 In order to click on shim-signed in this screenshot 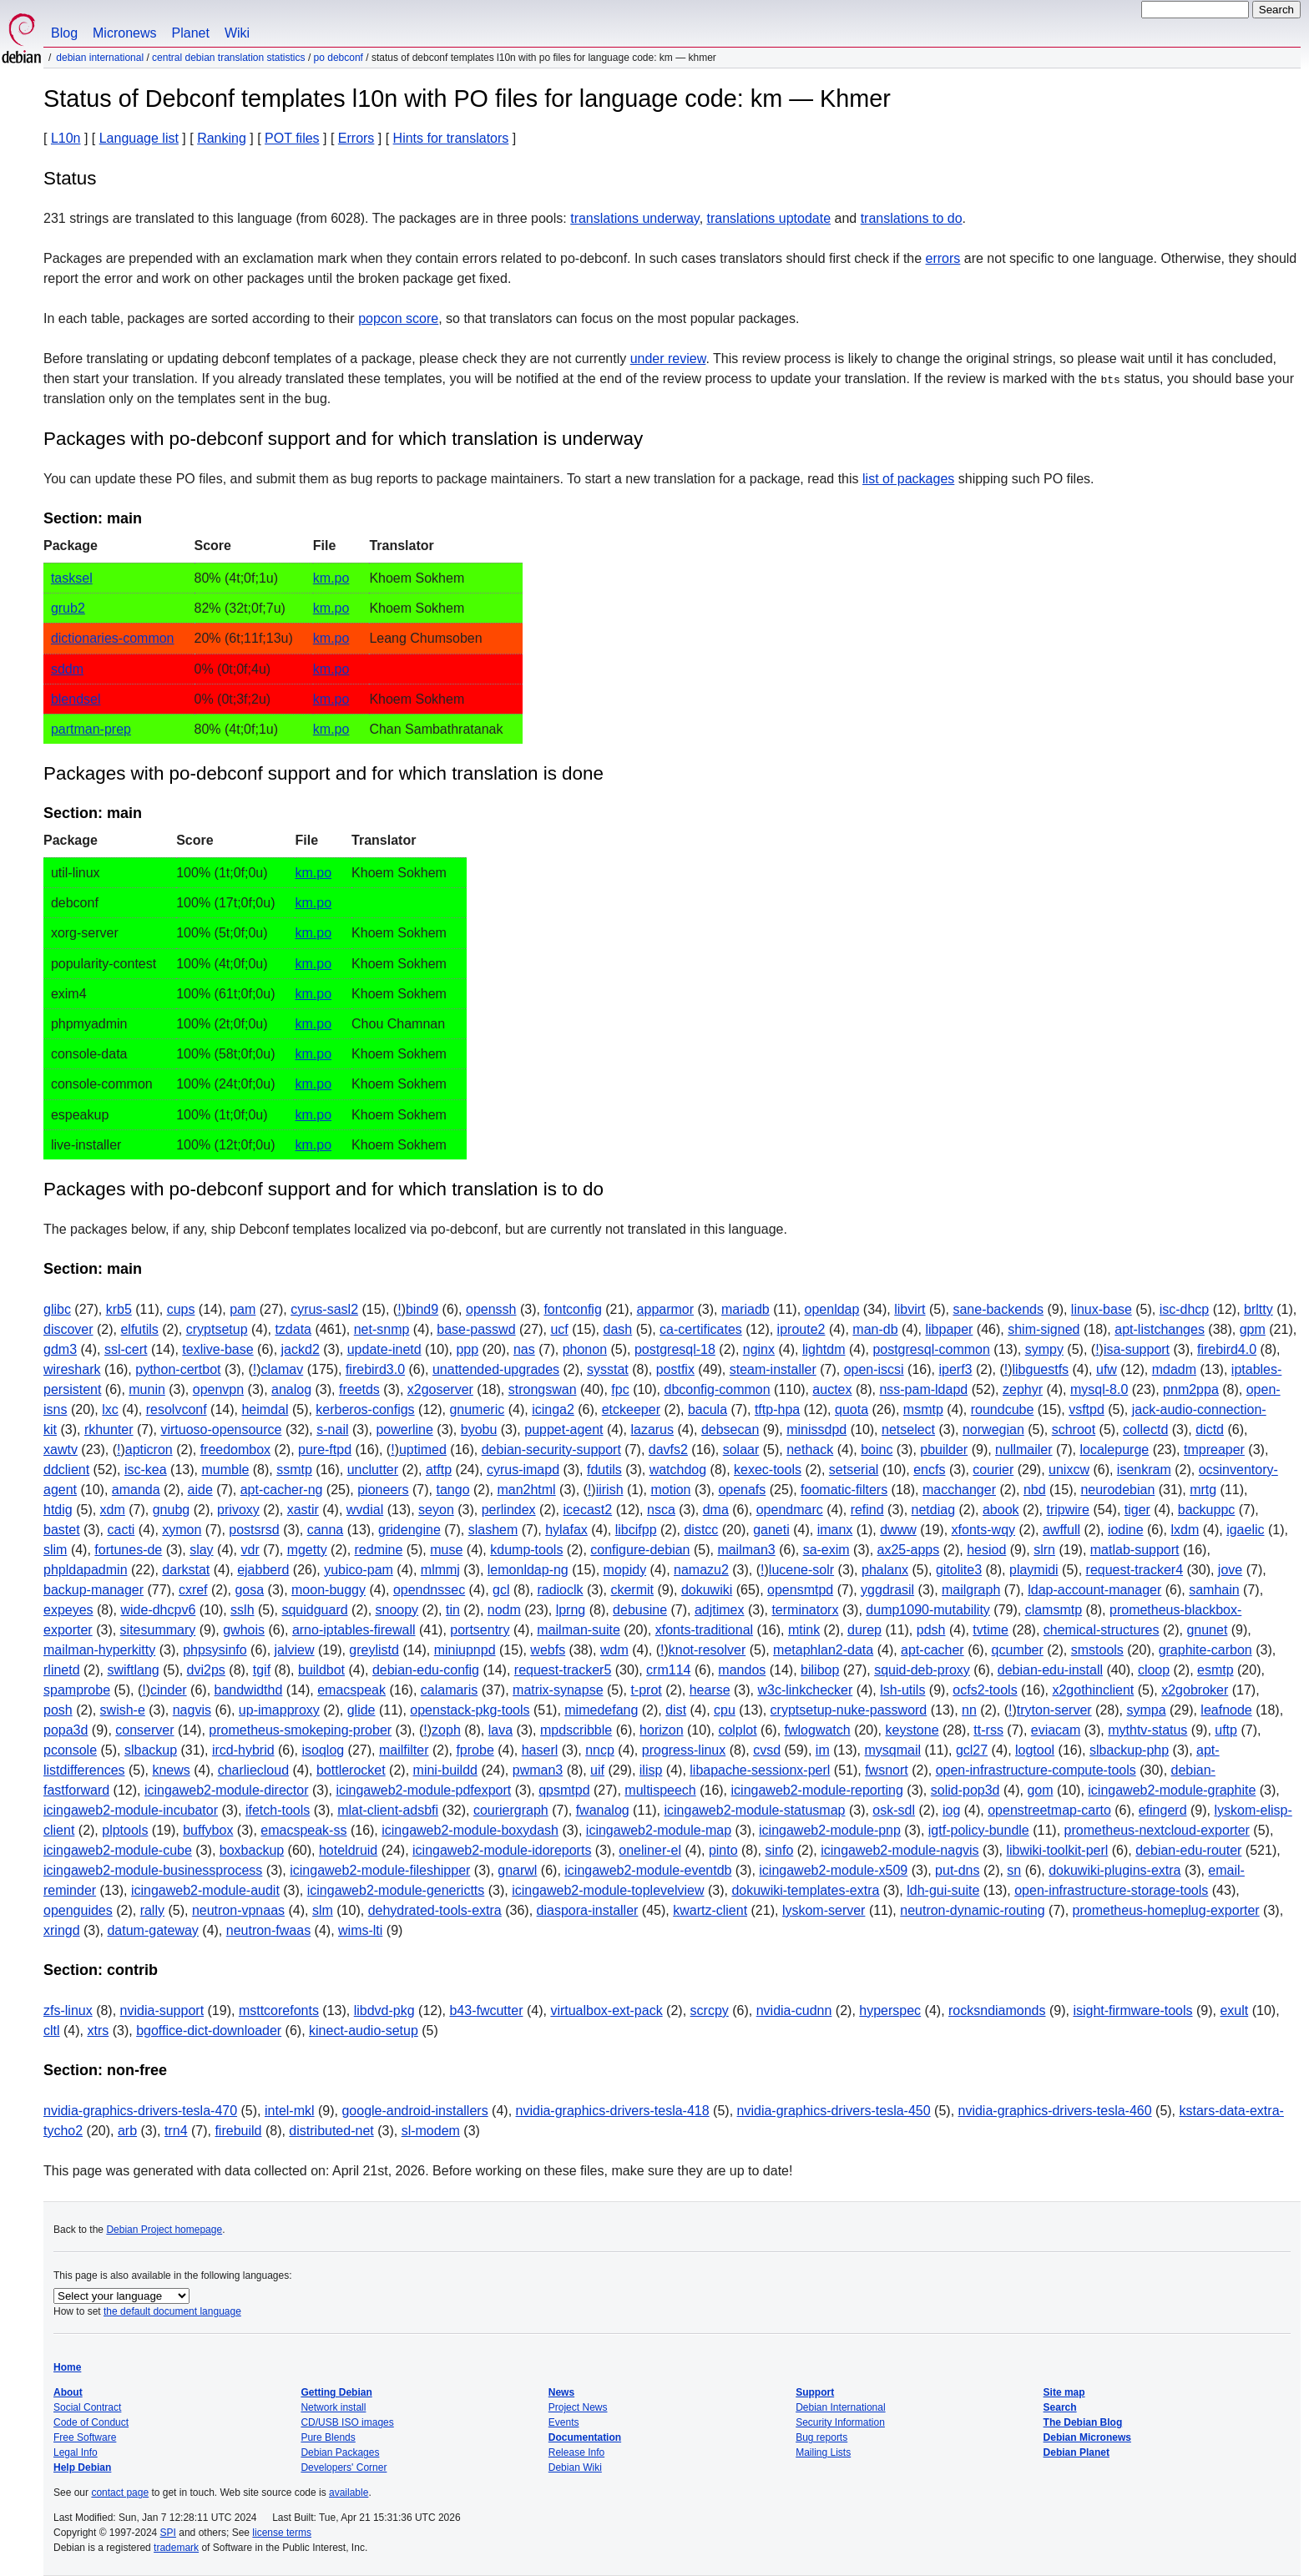, I will do `click(1043, 1329)`.